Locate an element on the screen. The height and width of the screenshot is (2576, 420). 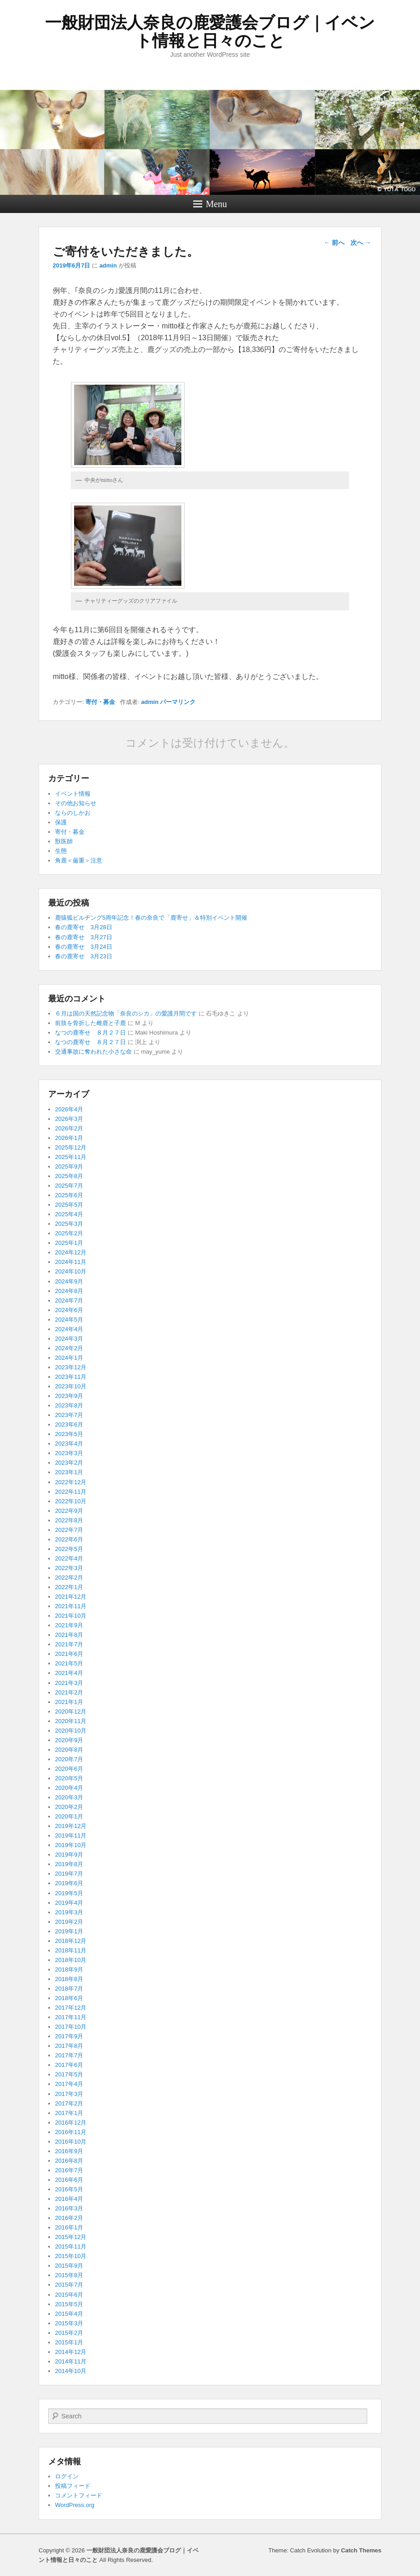
ログイン is located at coordinates (67, 2476).